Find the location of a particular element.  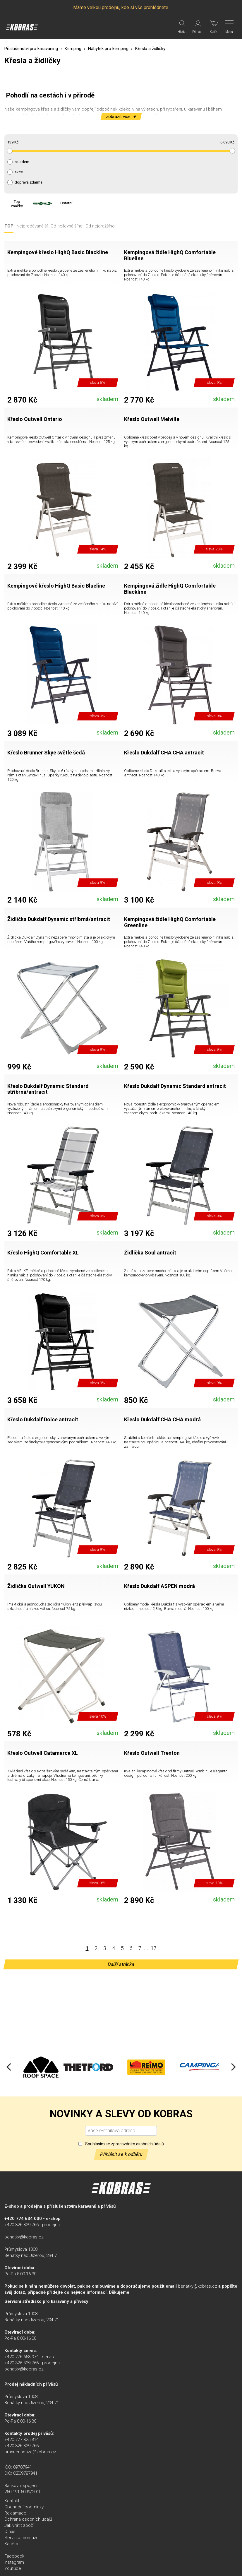

Reklamace is located at coordinates (15, 2513).